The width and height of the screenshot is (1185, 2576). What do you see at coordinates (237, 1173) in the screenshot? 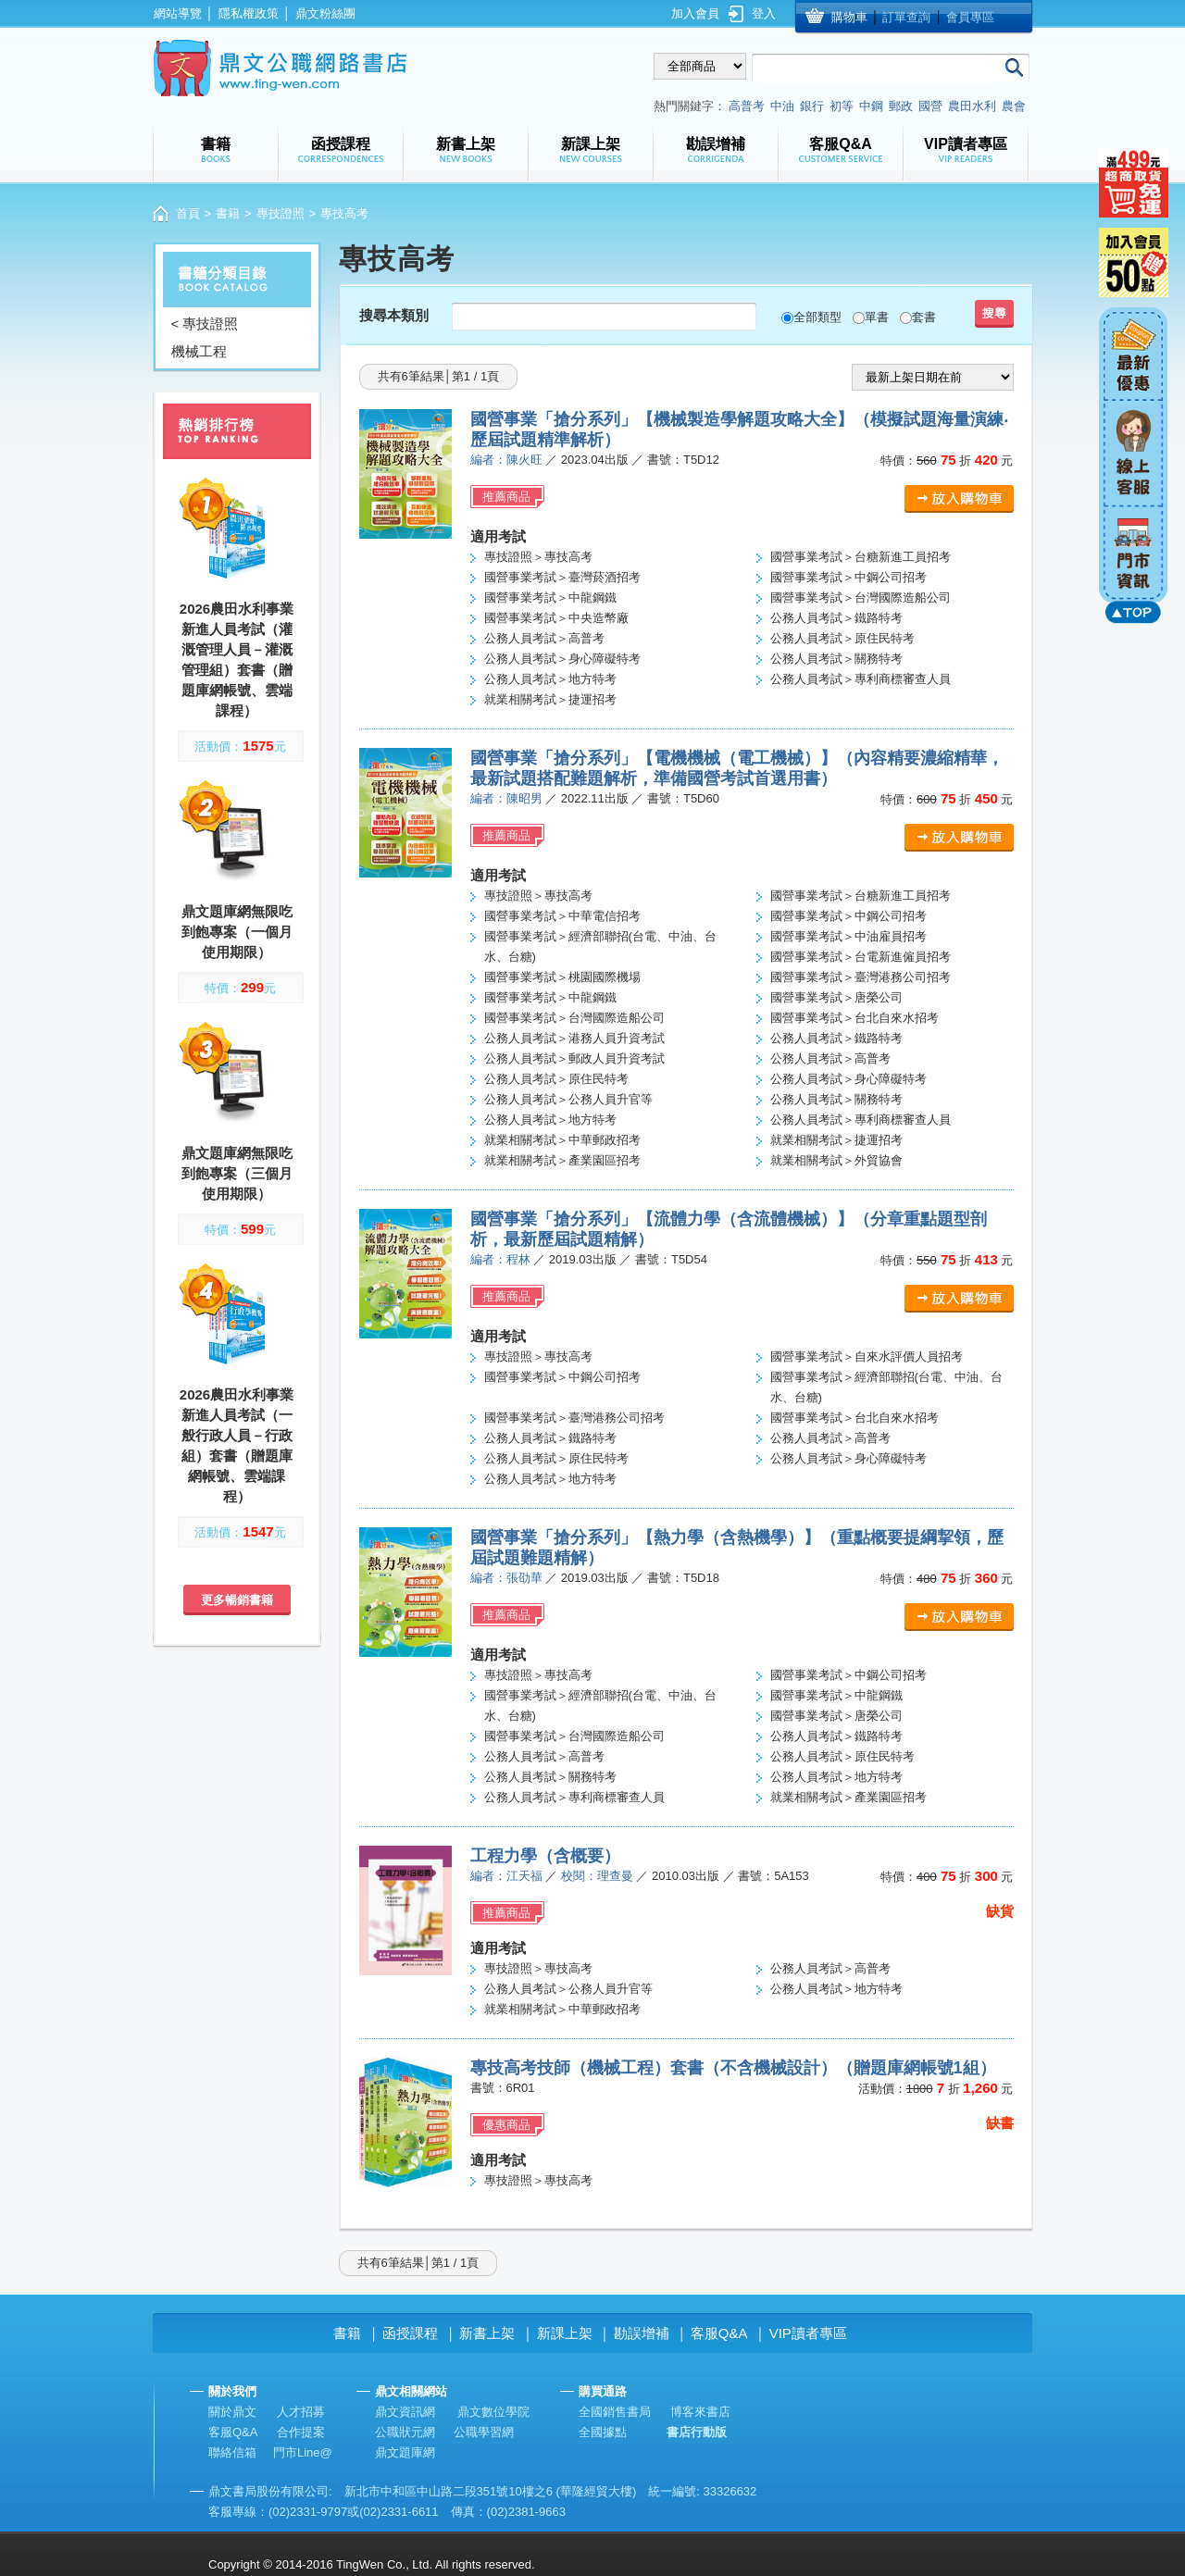
I see `鼎文題庫網無限吃到飽專案（三個月使用期限）` at bounding box center [237, 1173].